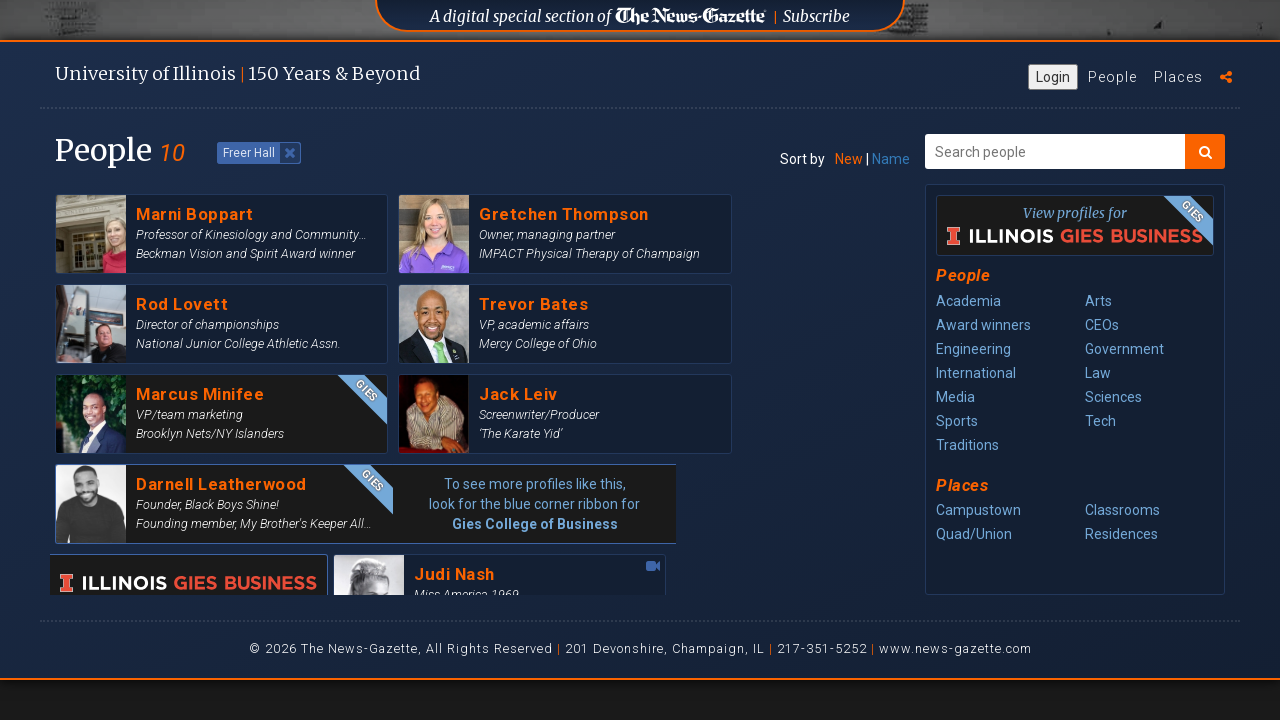 The image size is (1280, 720). Describe the element at coordinates (1098, 301) in the screenshot. I see `Arts` at that location.